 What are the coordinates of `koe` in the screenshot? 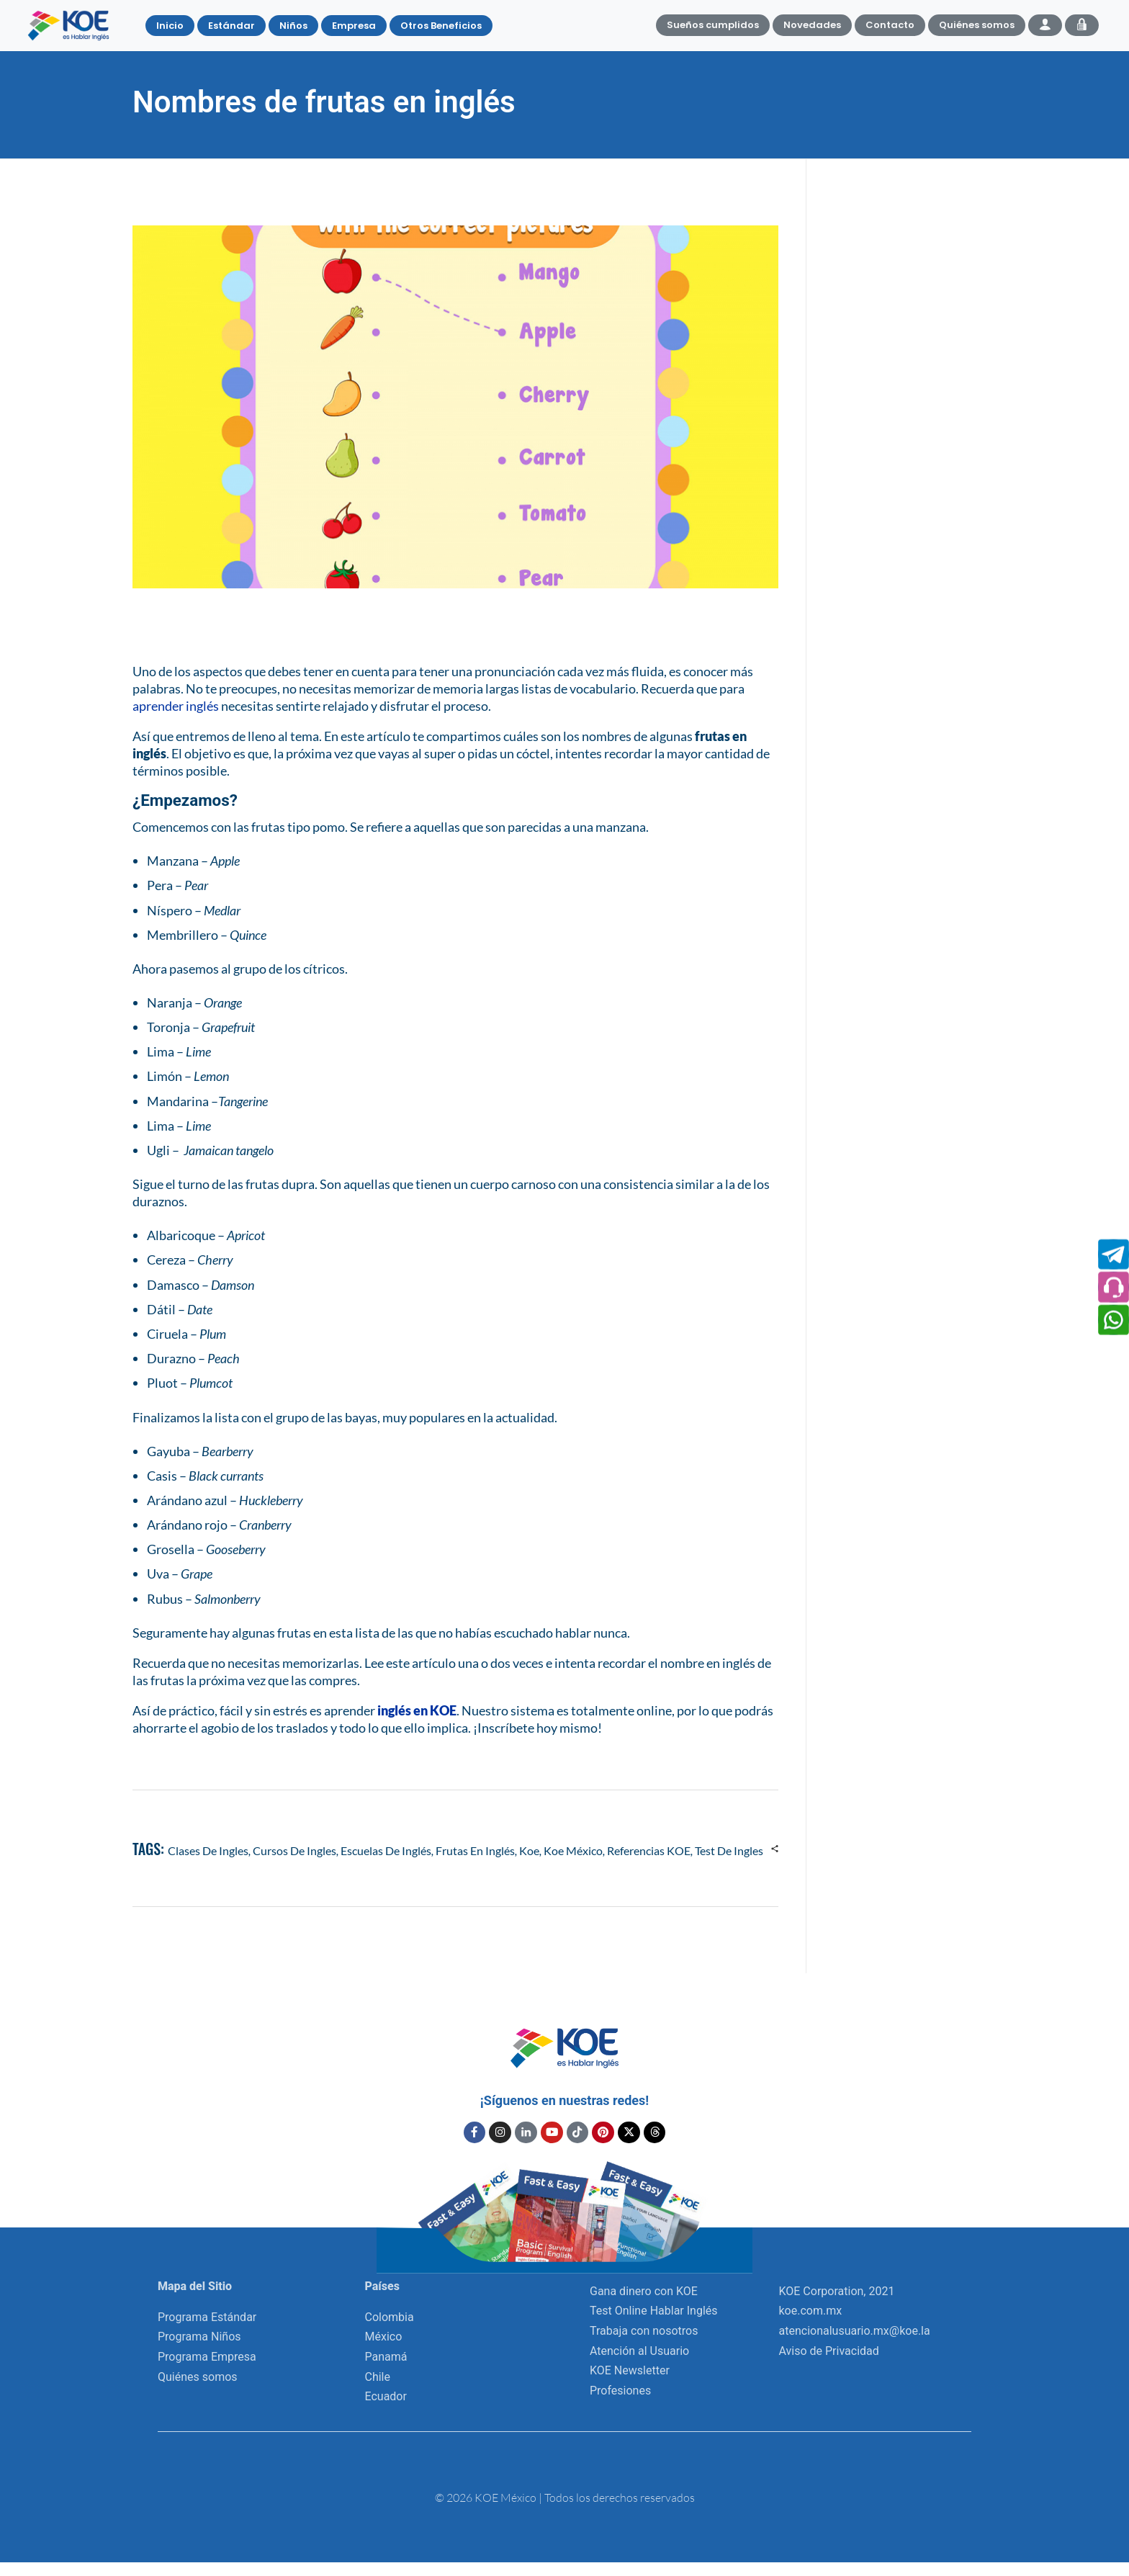 It's located at (529, 1850).